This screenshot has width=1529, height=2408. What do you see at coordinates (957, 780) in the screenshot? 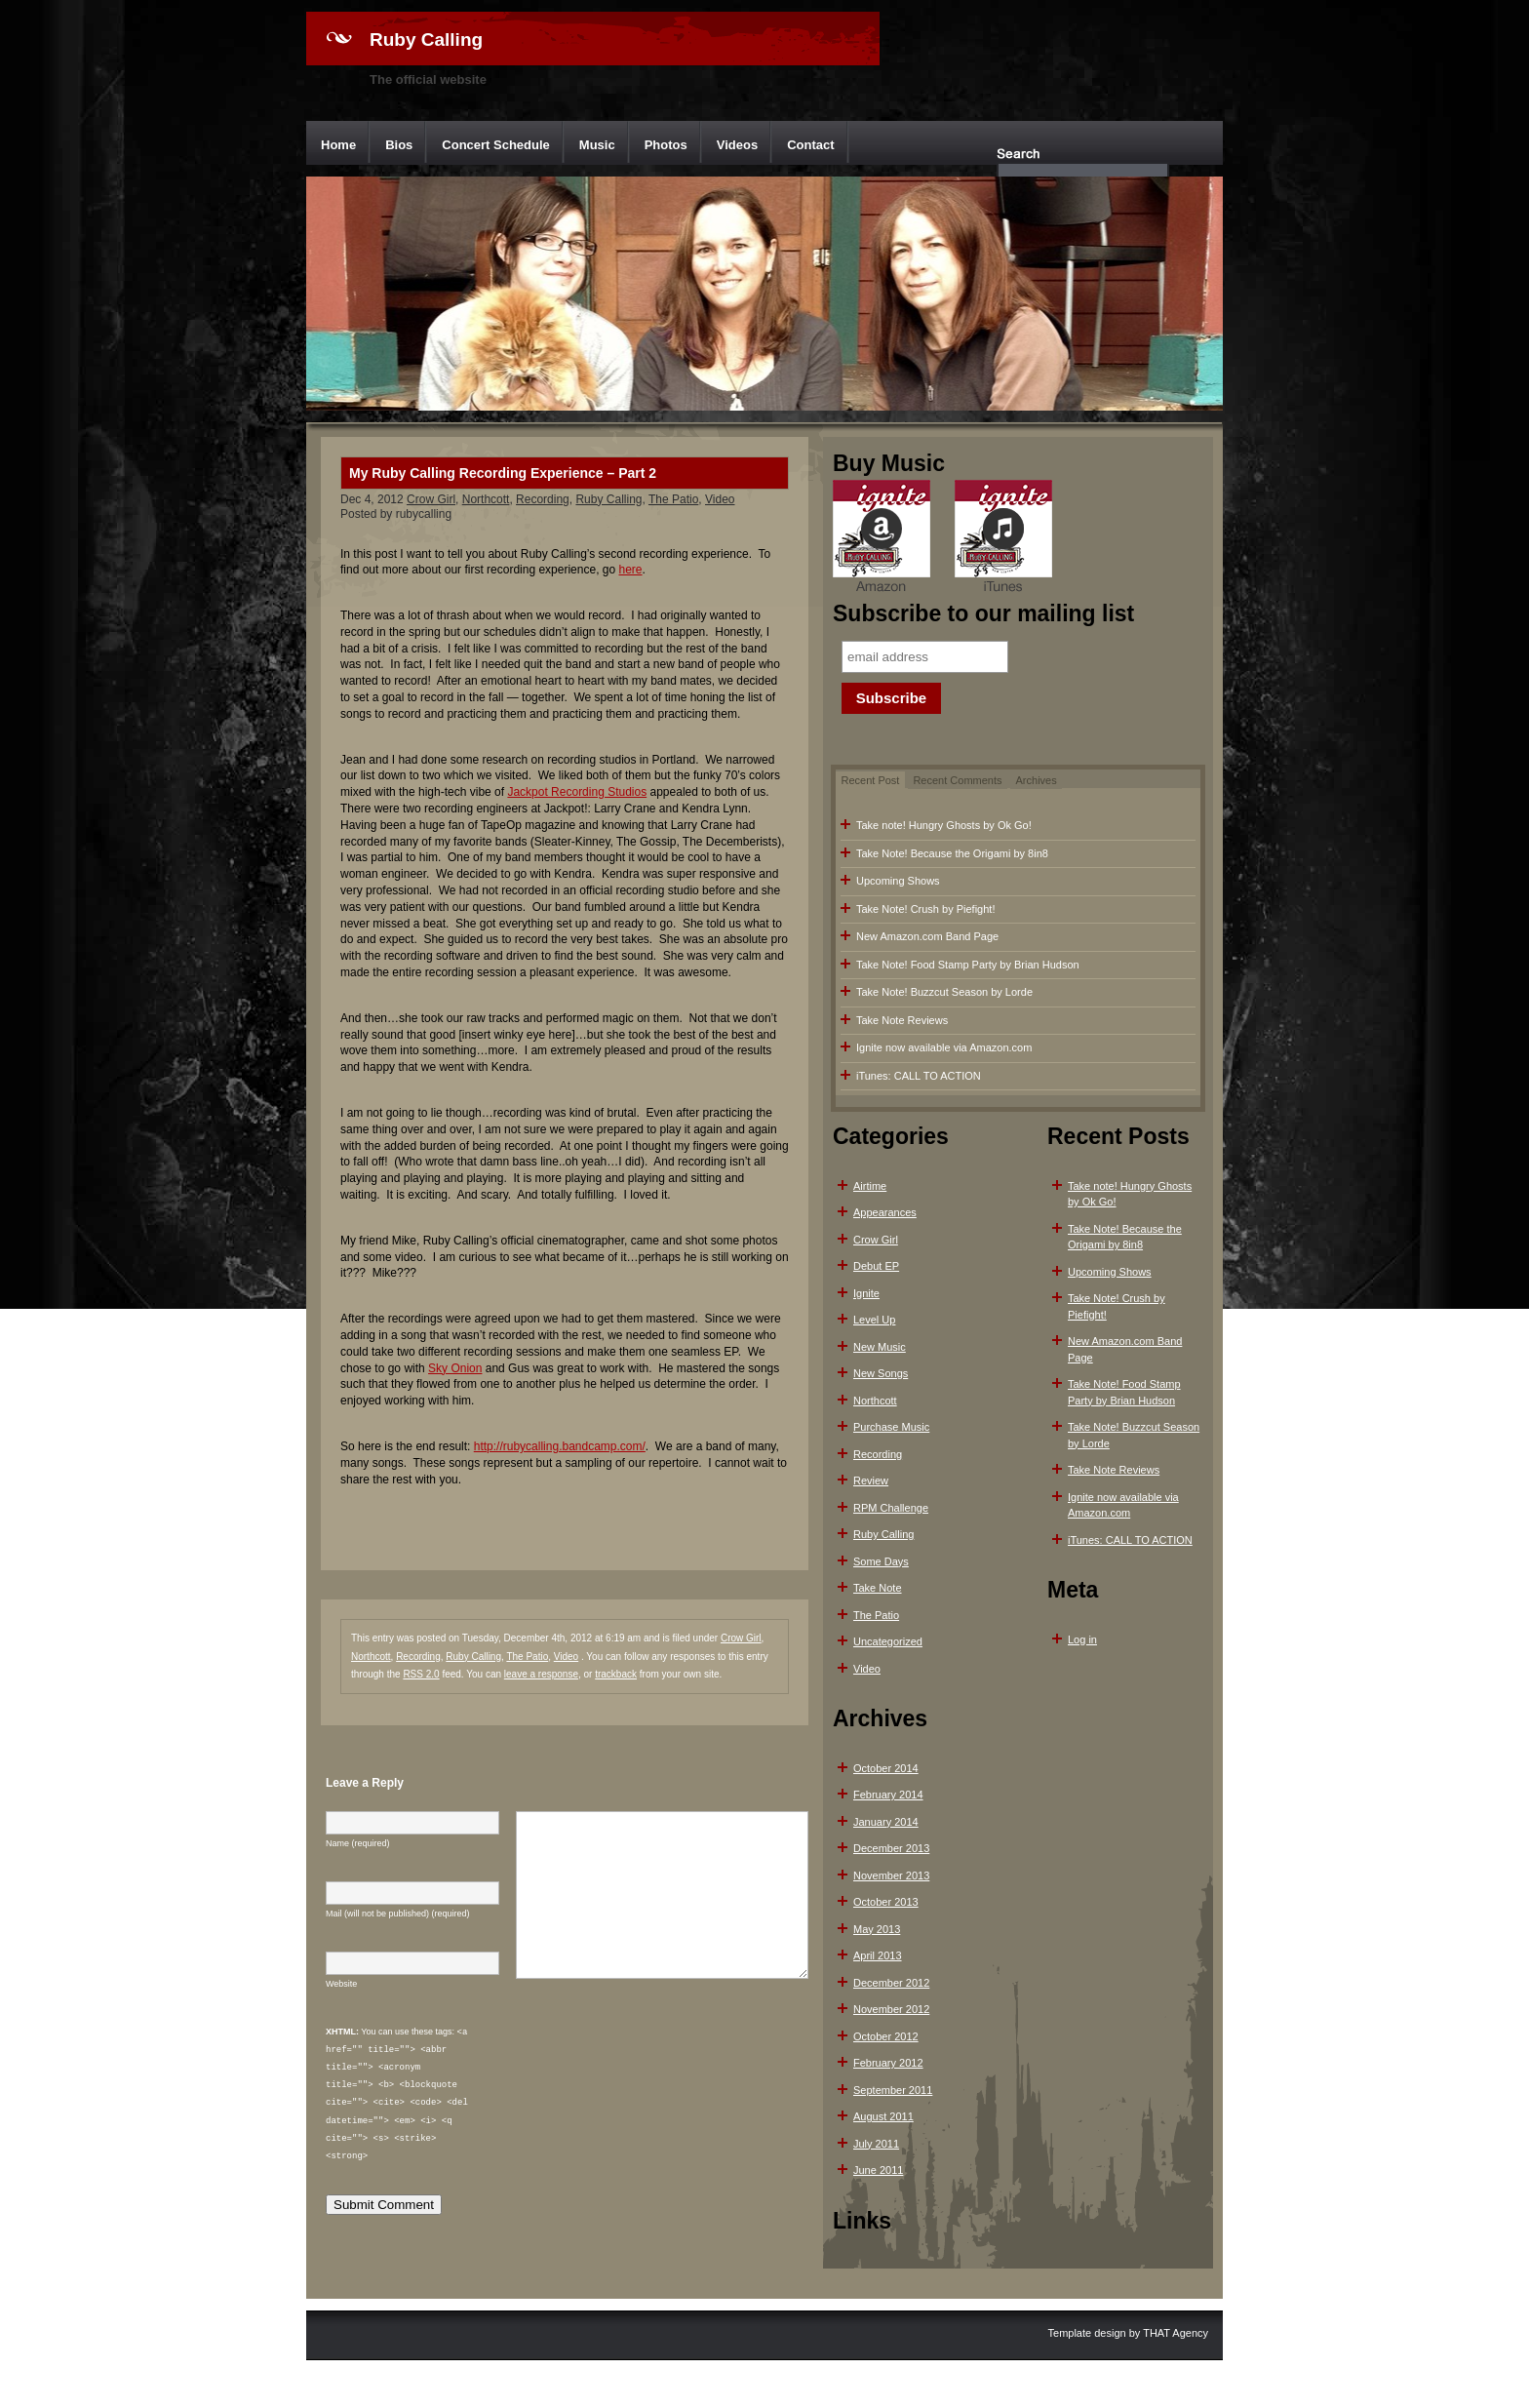
I see `Recent Comments` at bounding box center [957, 780].